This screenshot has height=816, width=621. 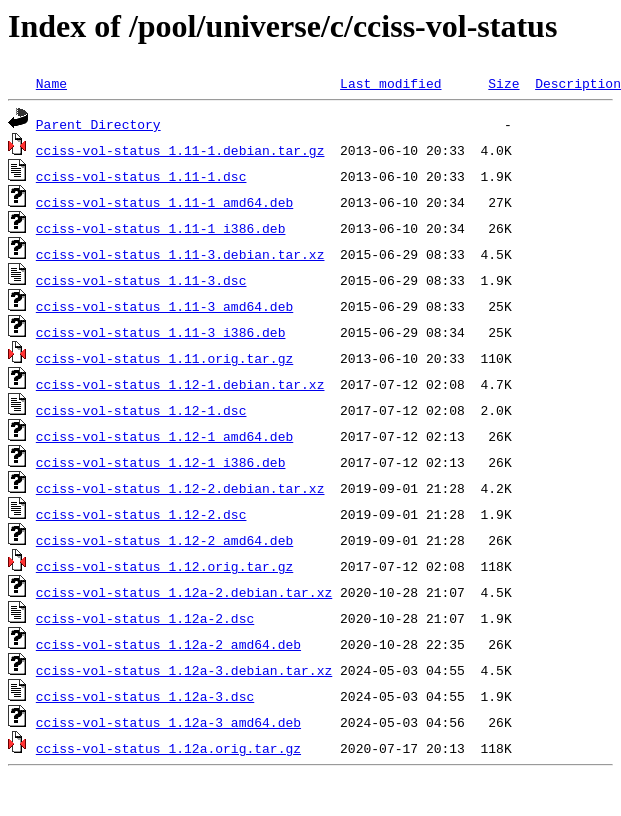 What do you see at coordinates (161, 228) in the screenshot?
I see `cciss-vol-status_1.11-1_i386.deb` at bounding box center [161, 228].